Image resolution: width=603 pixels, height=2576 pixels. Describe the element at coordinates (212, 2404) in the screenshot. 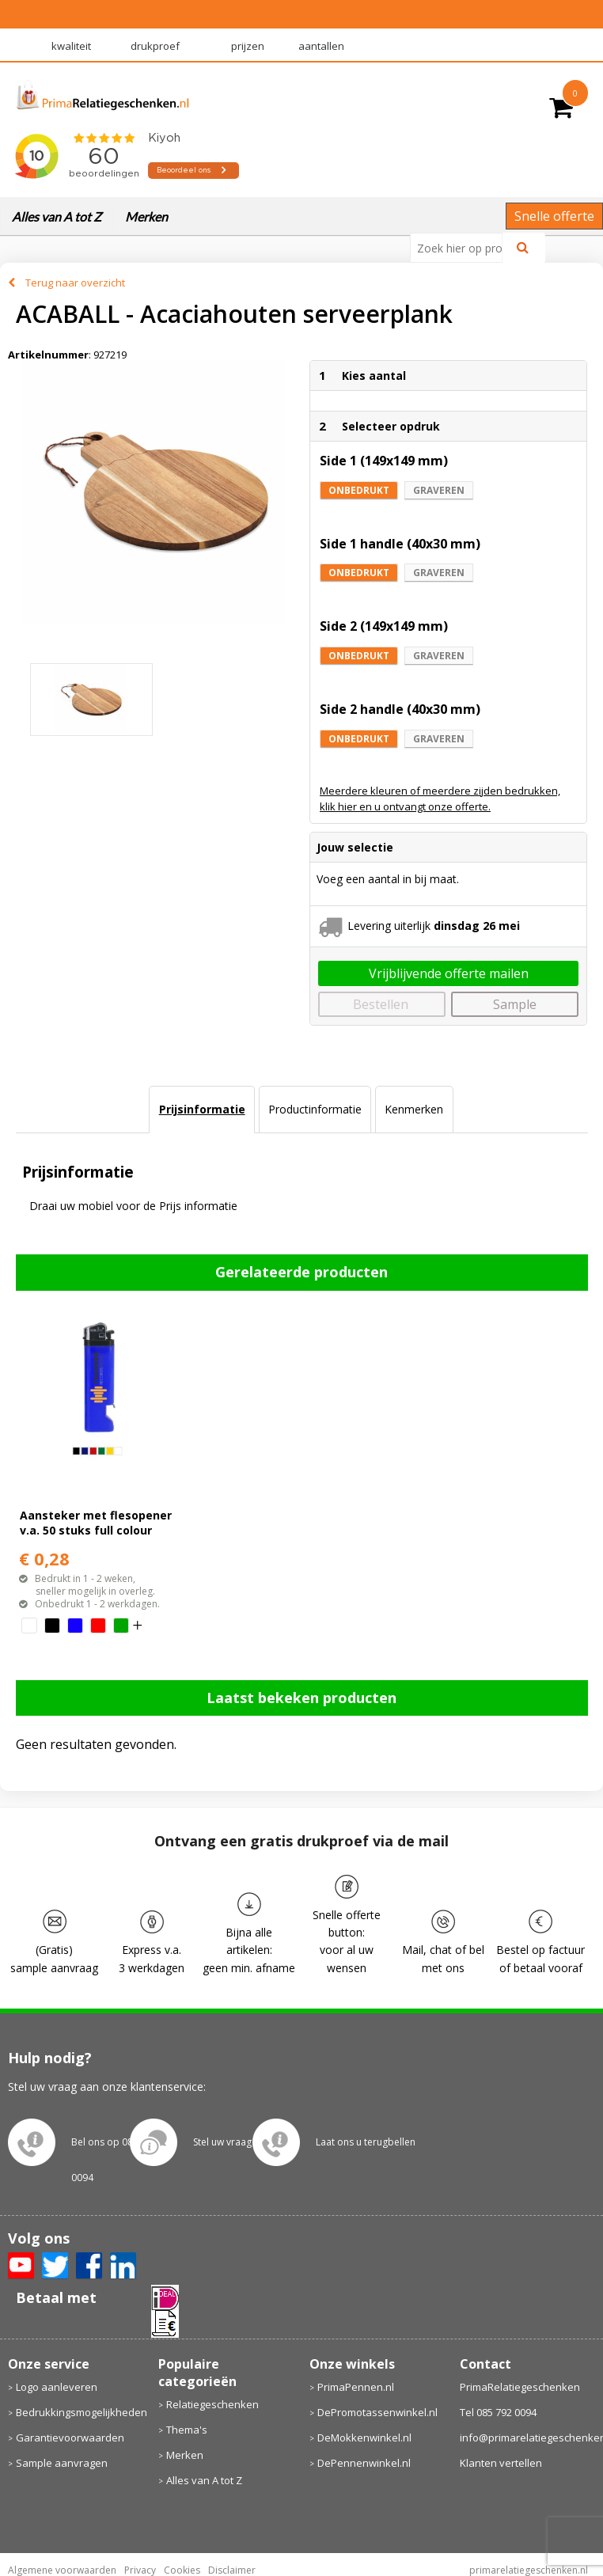

I see `Relatiegeschenken` at that location.